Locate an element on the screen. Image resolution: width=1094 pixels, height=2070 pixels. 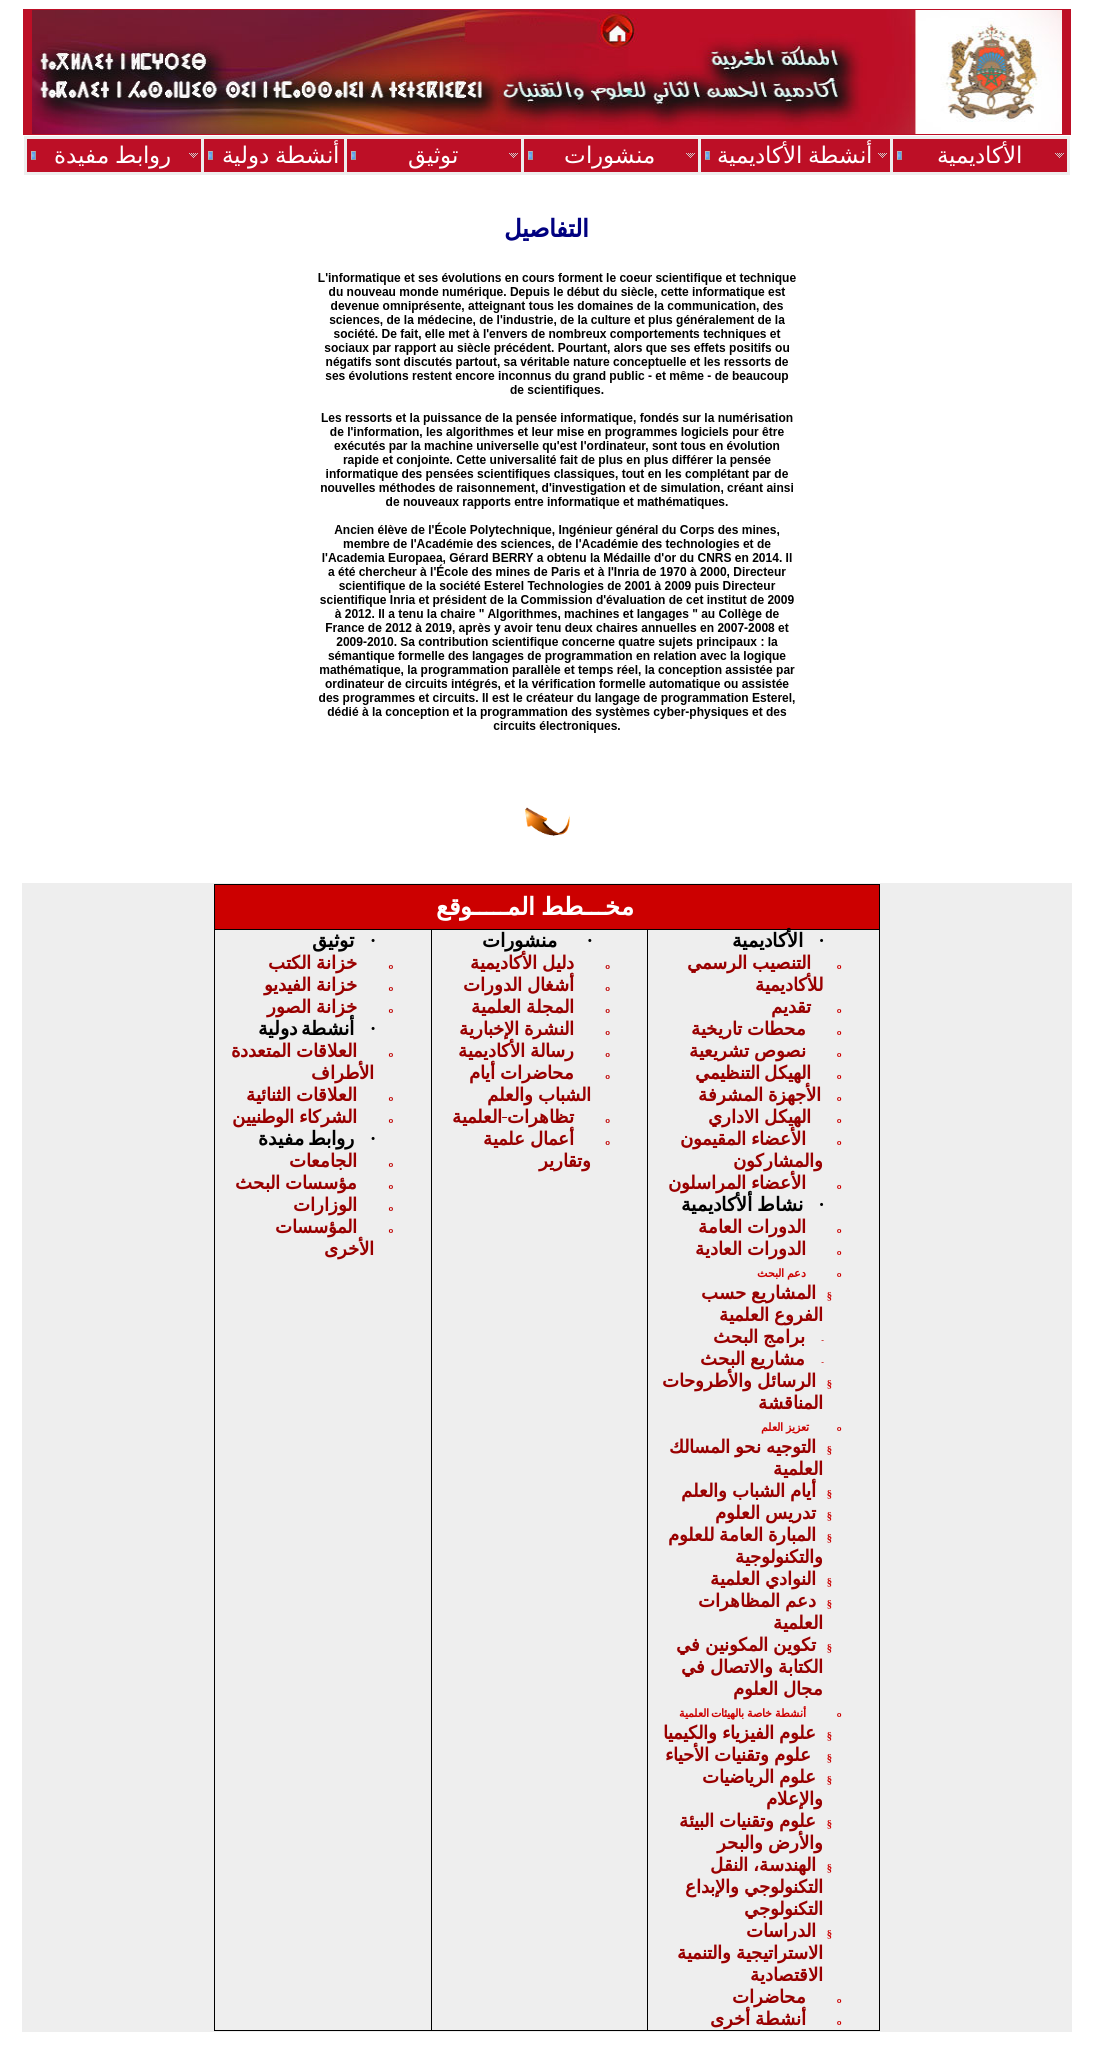
الأجهزة المشرفة is located at coordinates (759, 1095).